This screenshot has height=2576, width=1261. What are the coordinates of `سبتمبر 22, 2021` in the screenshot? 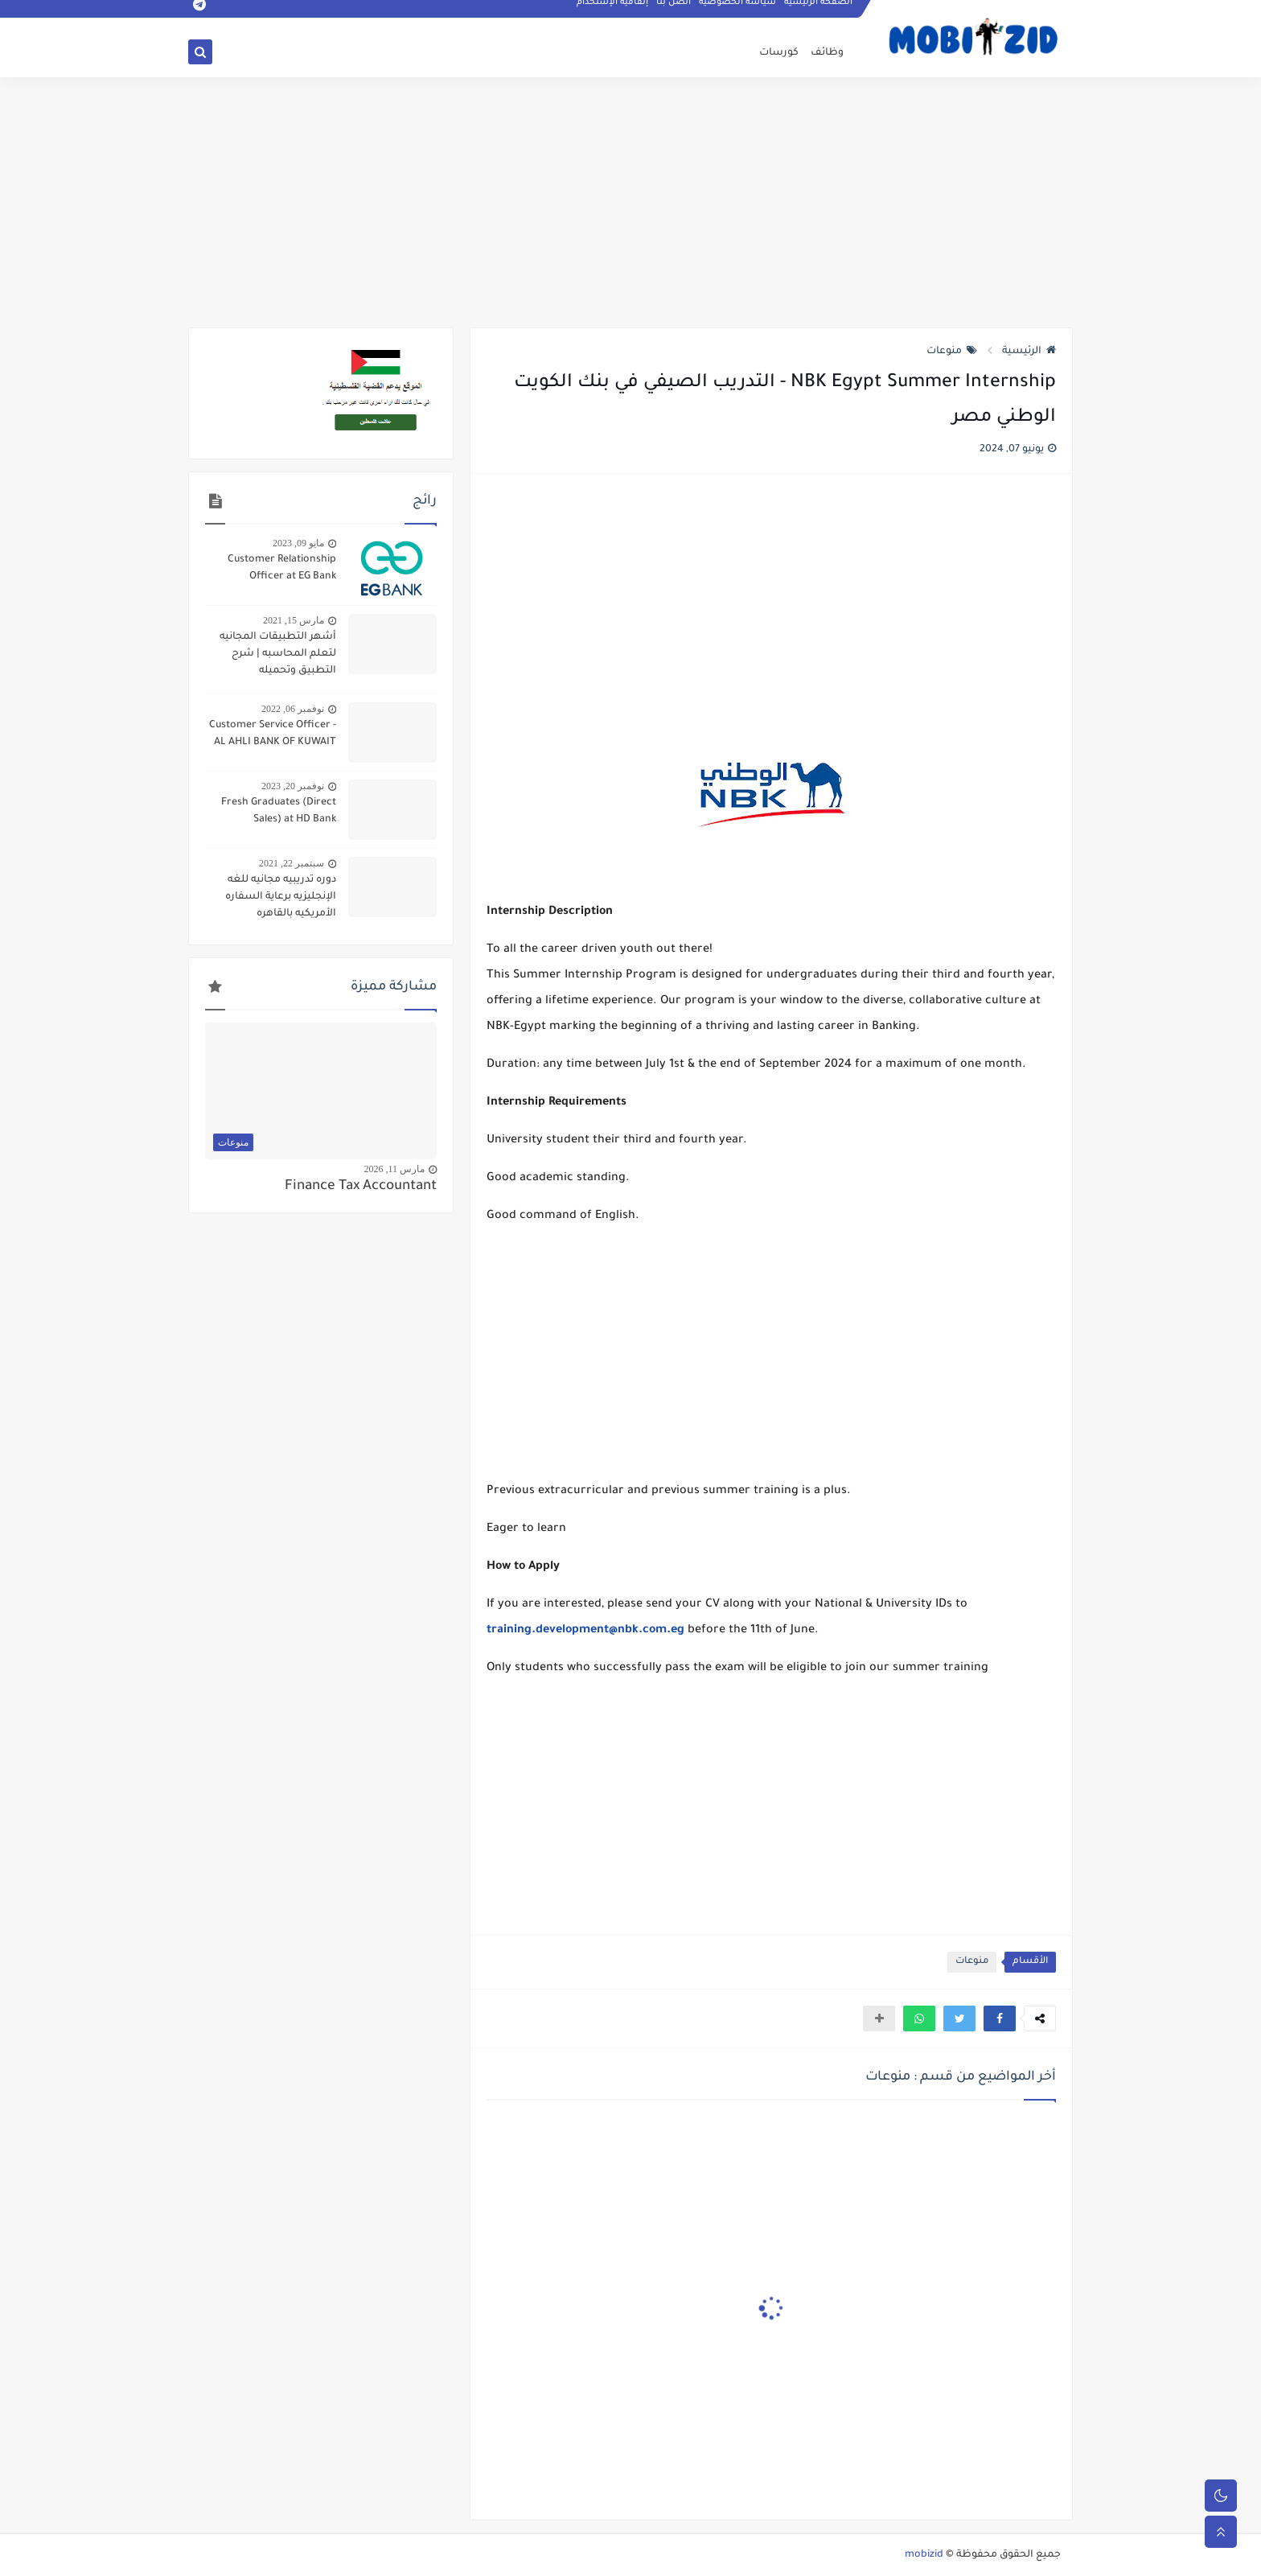 It's located at (291, 863).